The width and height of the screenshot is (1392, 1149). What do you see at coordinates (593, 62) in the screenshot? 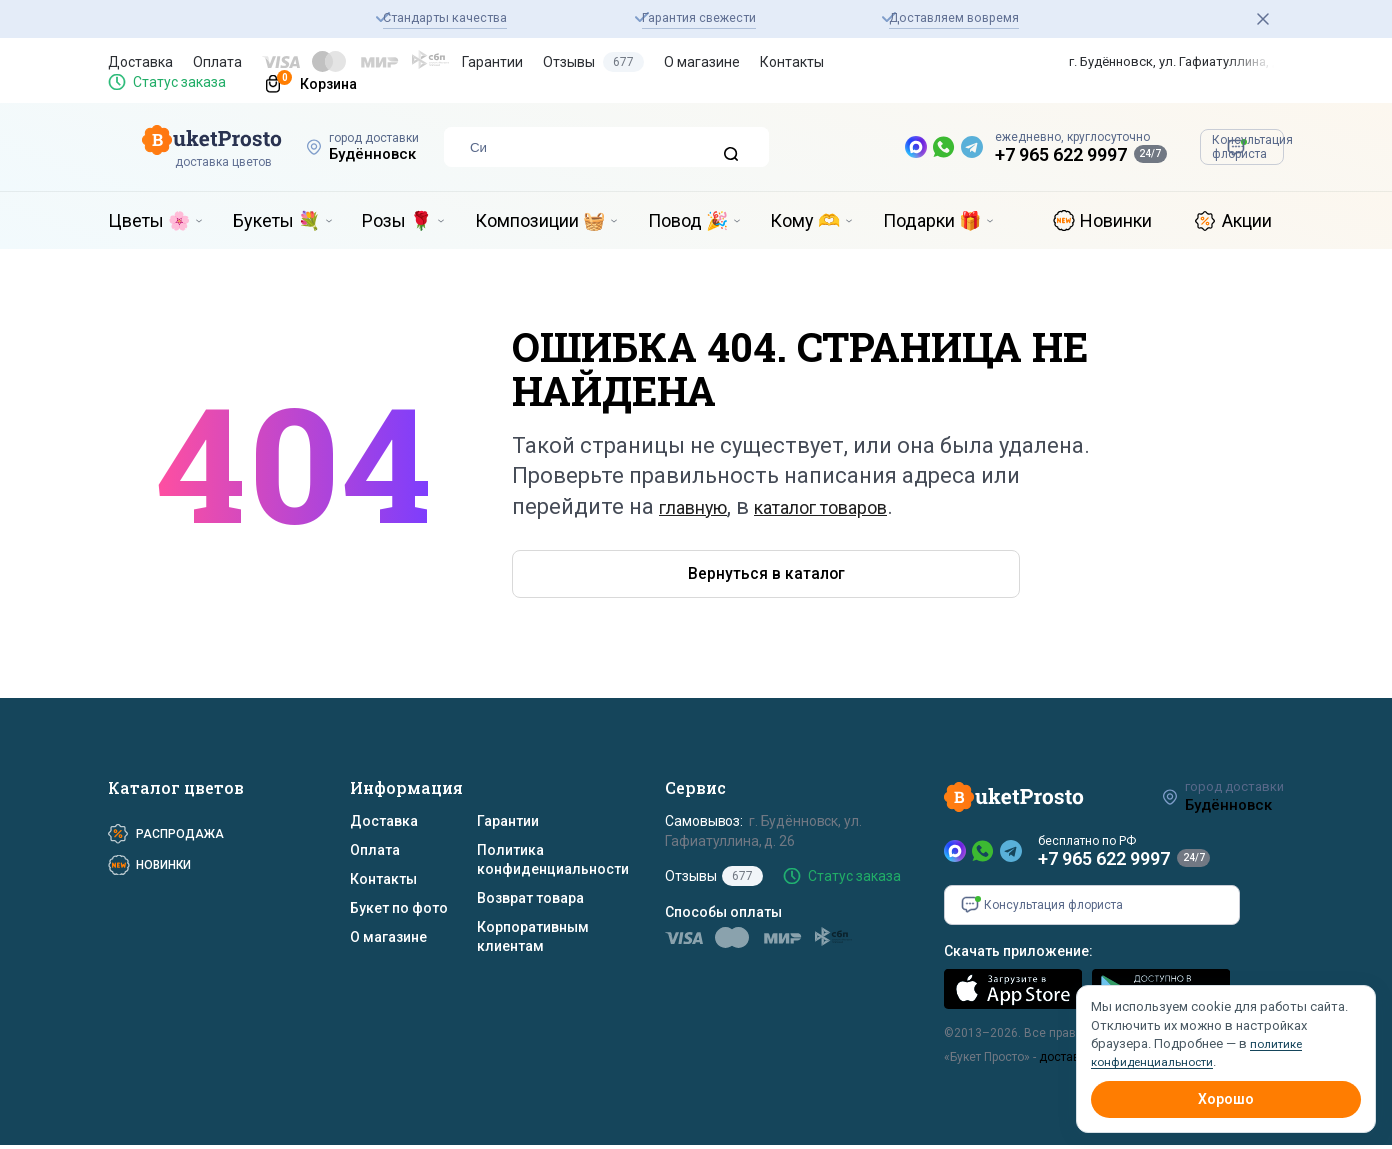
I see `Отзывы` at bounding box center [593, 62].